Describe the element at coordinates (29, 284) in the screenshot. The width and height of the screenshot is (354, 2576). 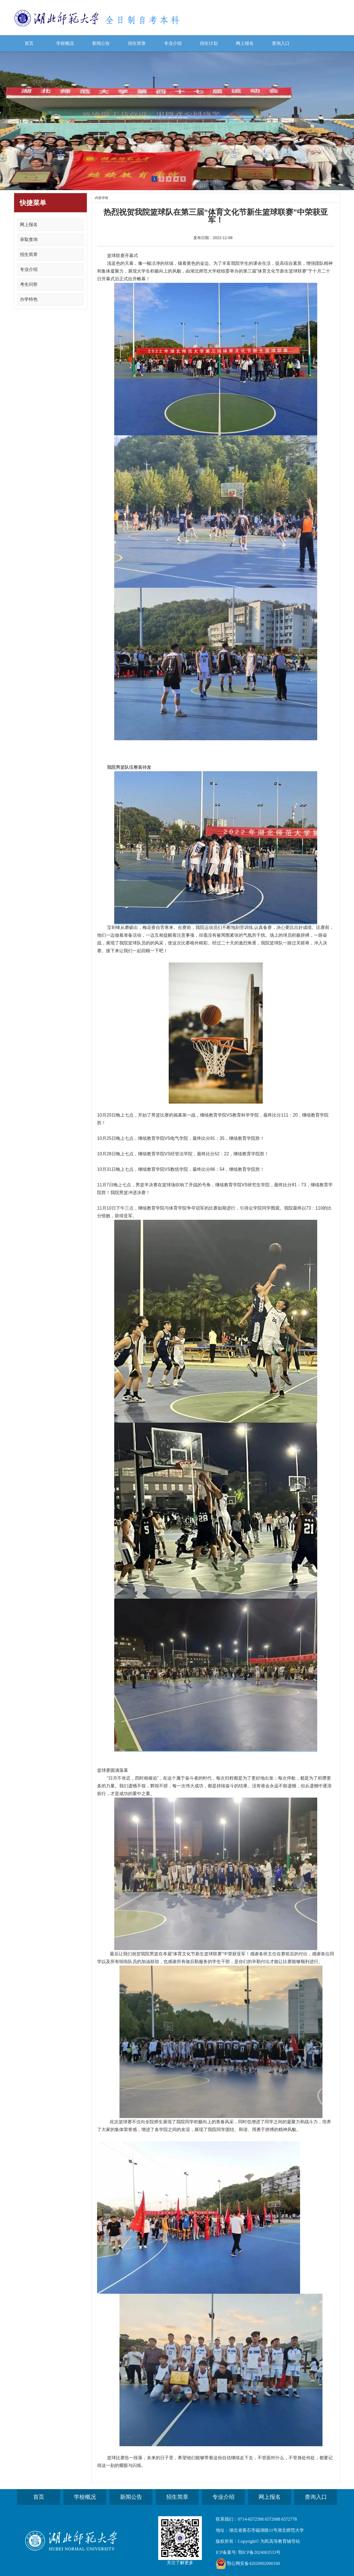
I see `考生问答` at that location.